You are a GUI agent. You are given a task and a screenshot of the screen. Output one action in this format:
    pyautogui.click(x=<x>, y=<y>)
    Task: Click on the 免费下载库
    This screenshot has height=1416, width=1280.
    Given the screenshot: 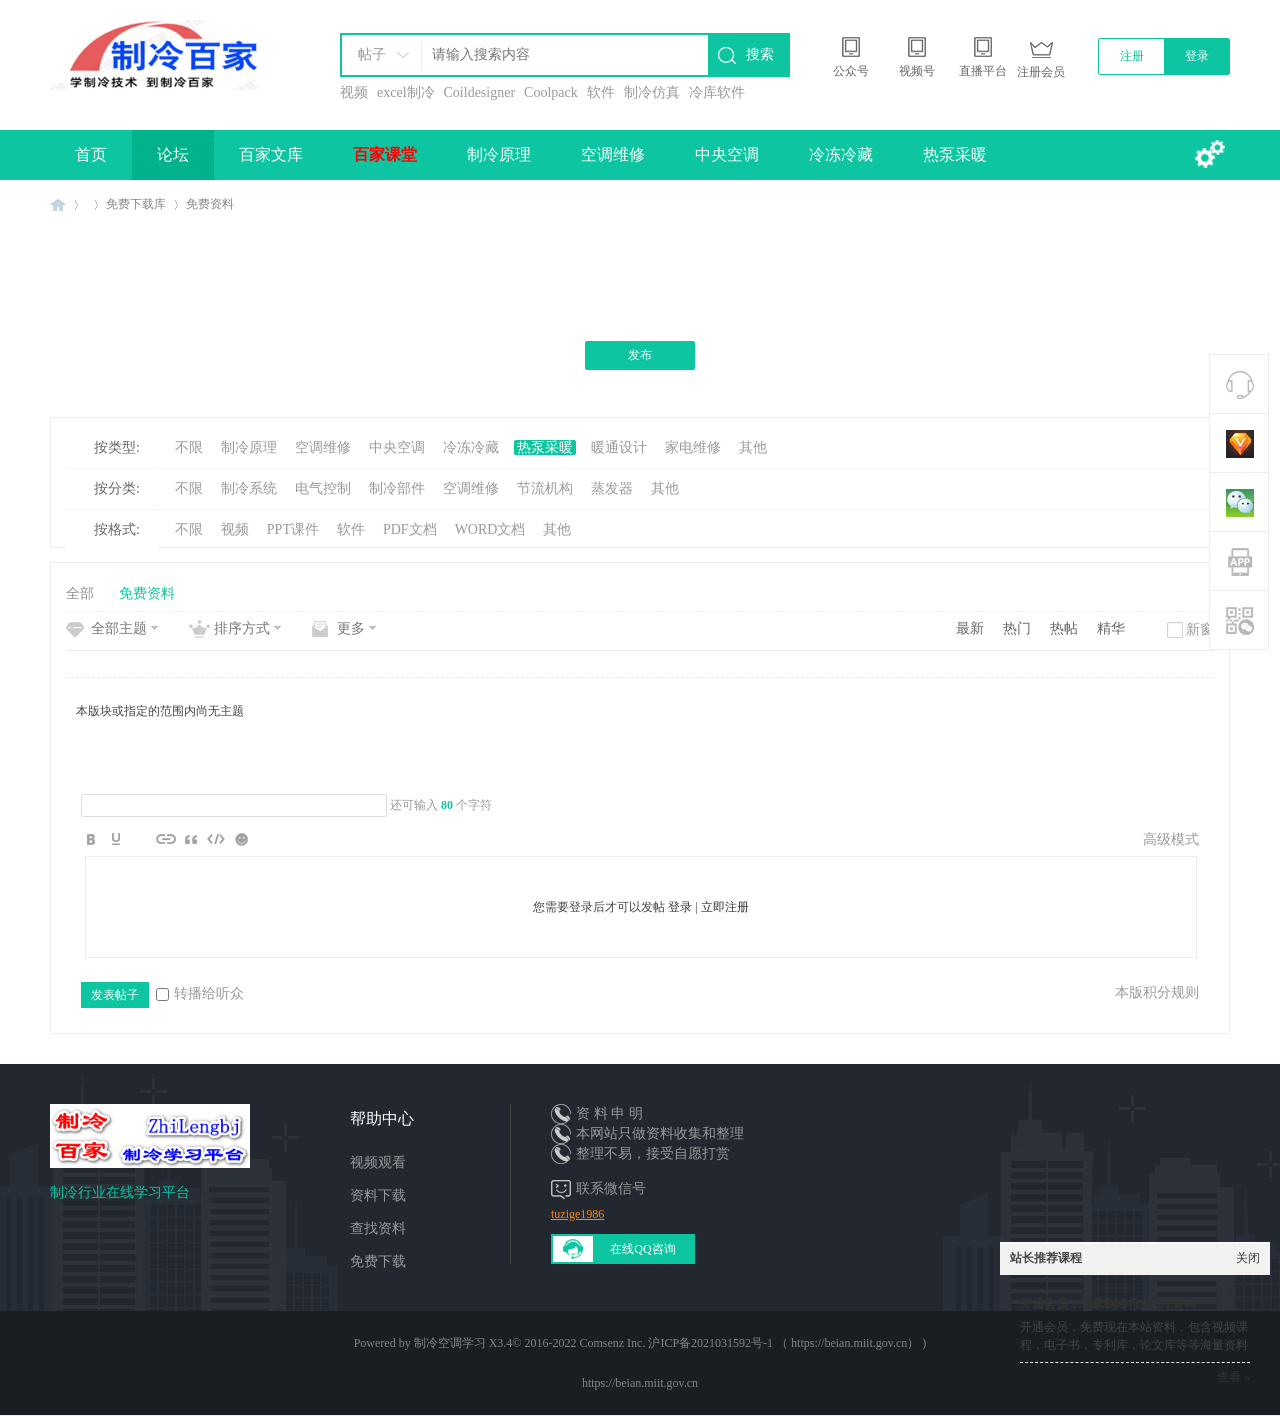 What is the action you would take?
    pyautogui.click(x=136, y=204)
    